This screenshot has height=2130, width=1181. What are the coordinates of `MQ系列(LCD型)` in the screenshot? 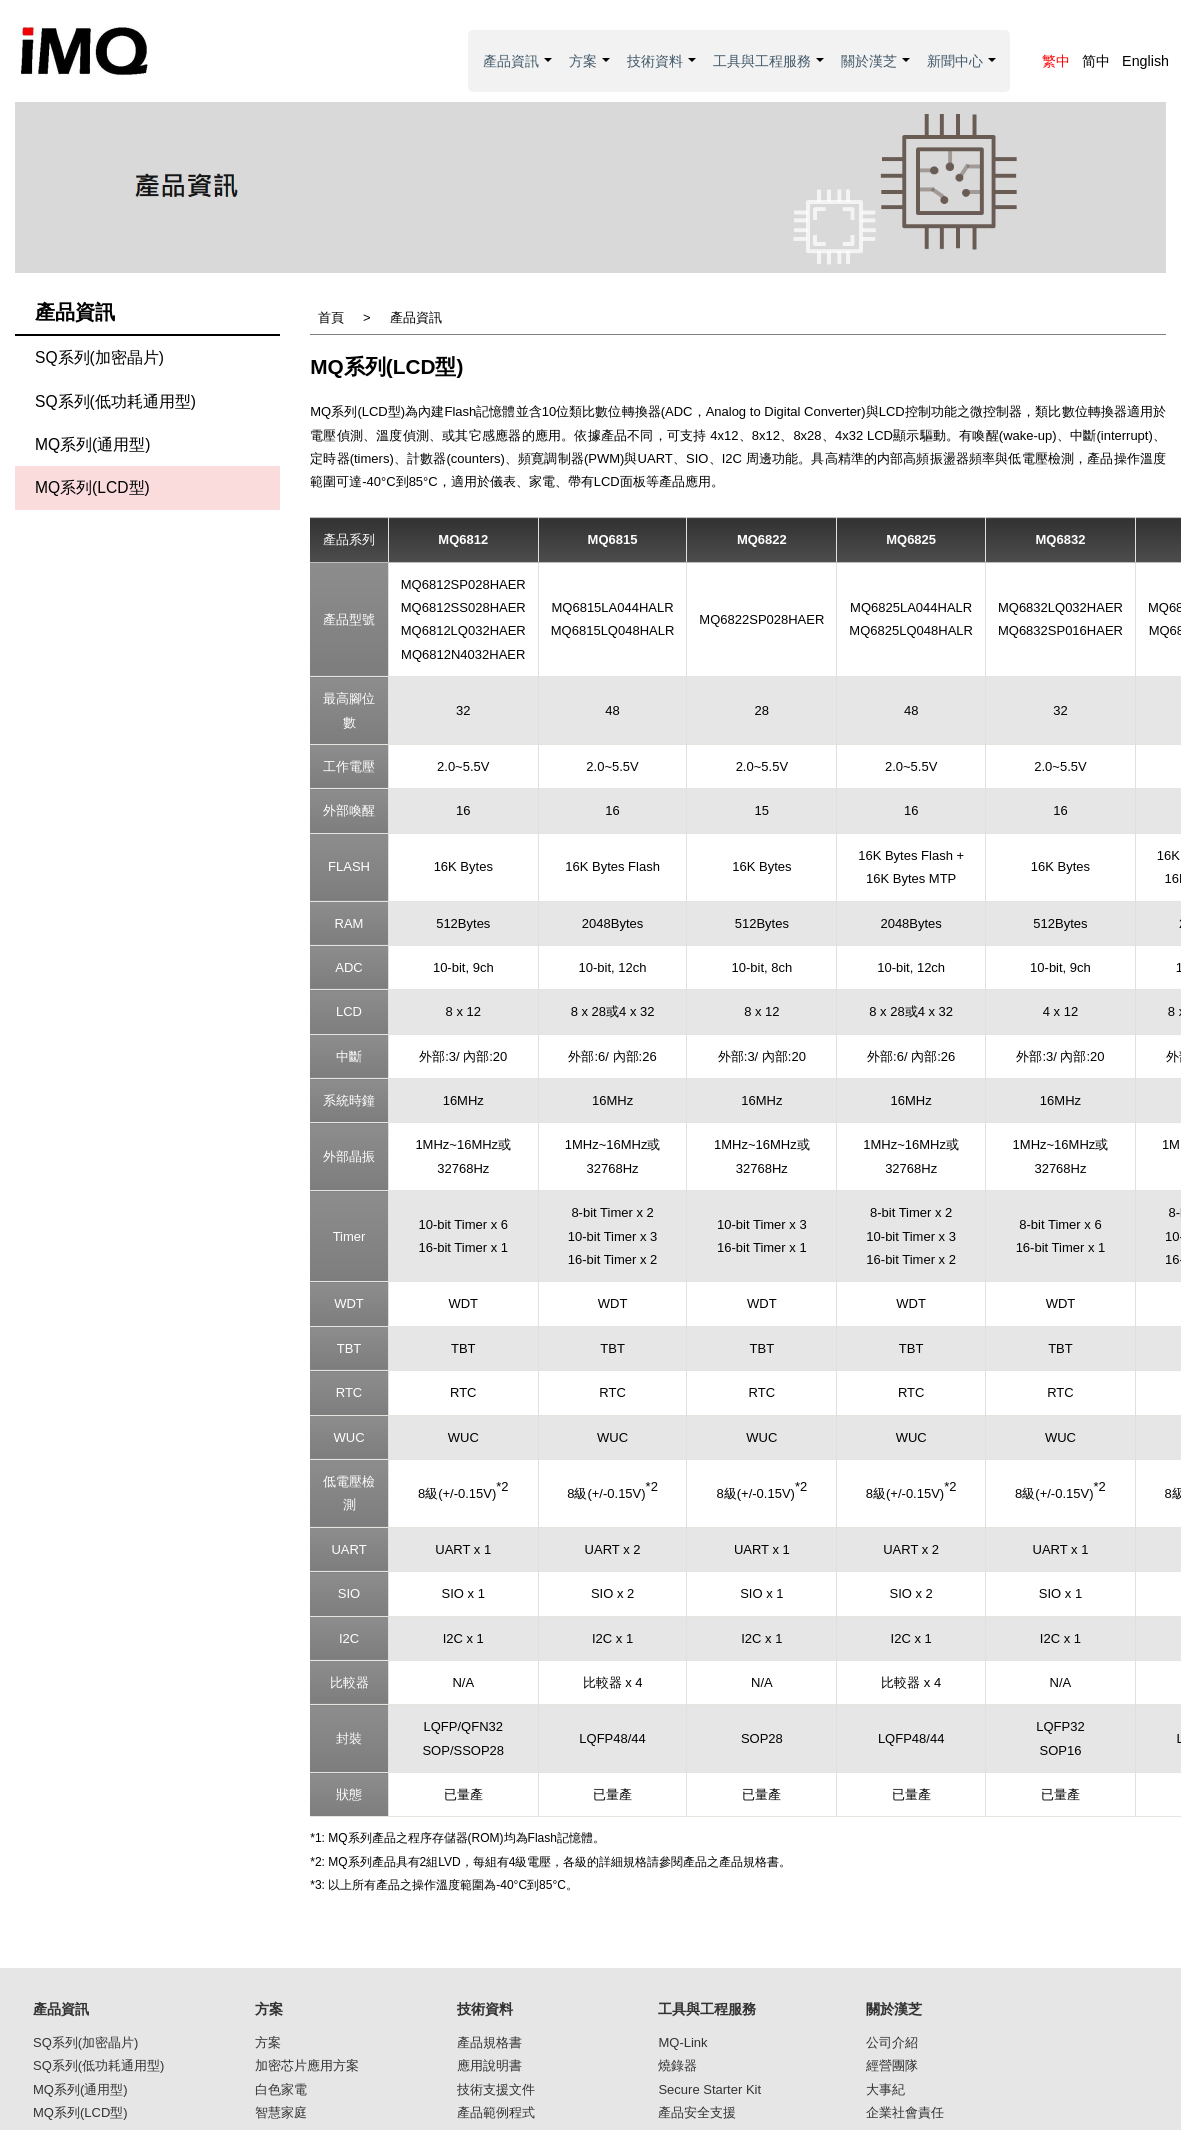 It's located at (92, 487).